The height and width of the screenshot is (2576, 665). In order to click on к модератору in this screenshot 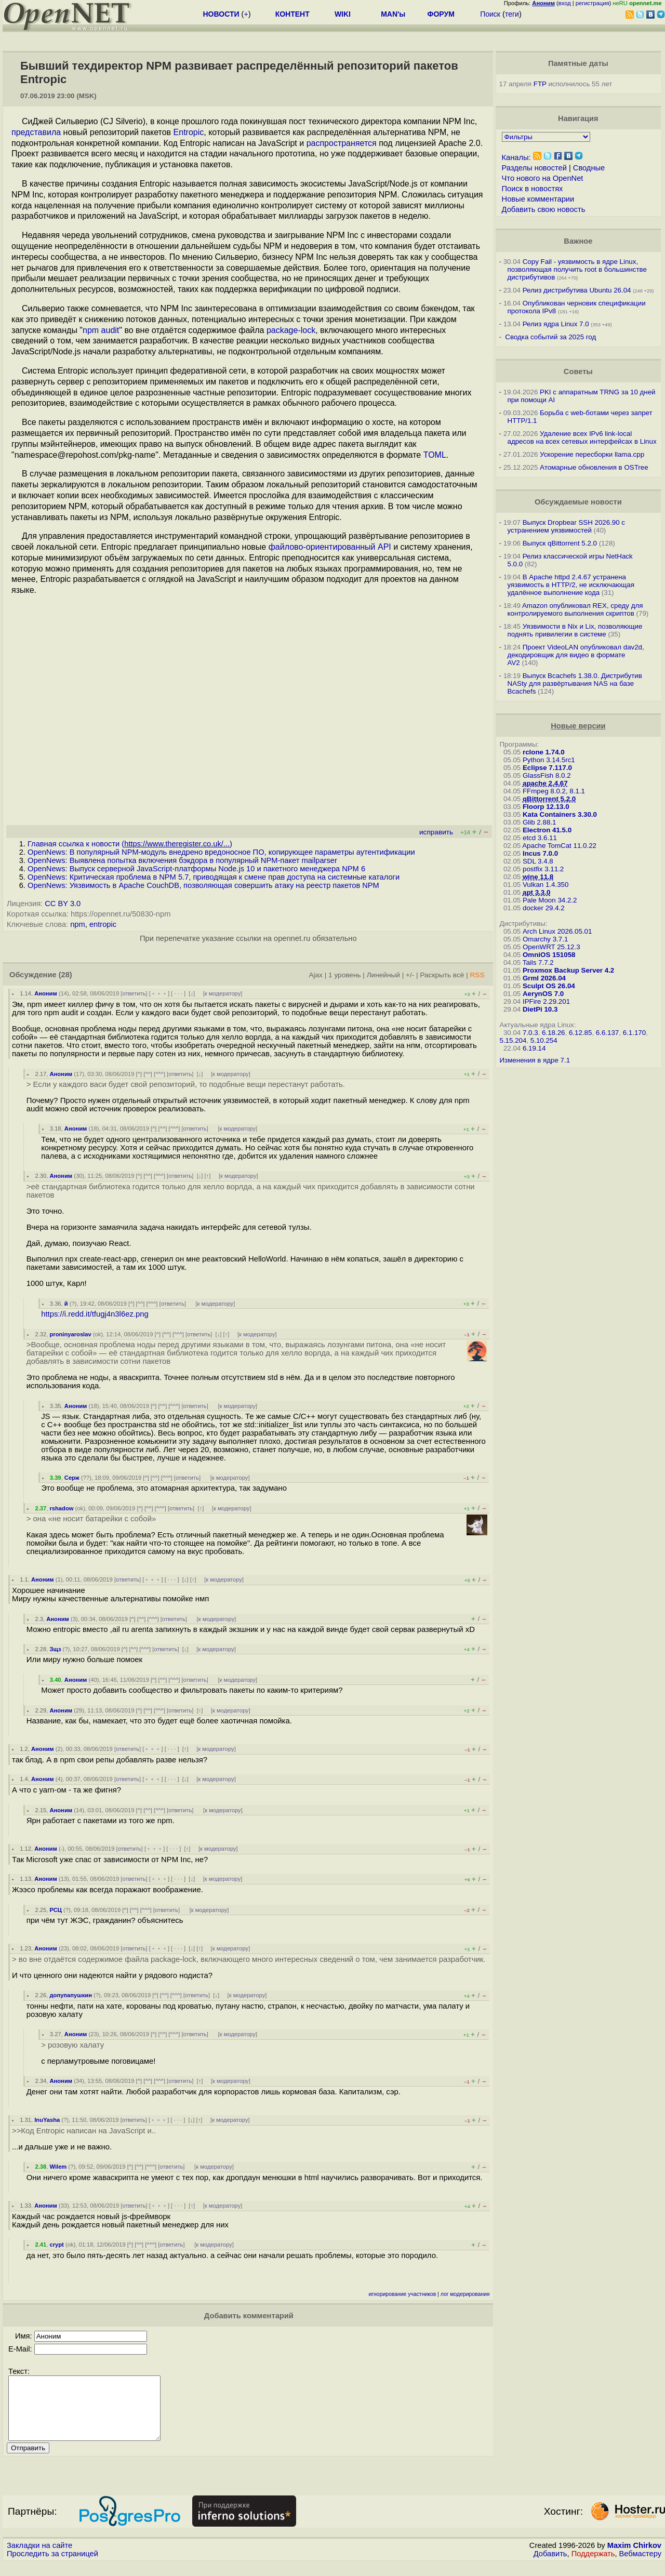, I will do `click(223, 993)`.